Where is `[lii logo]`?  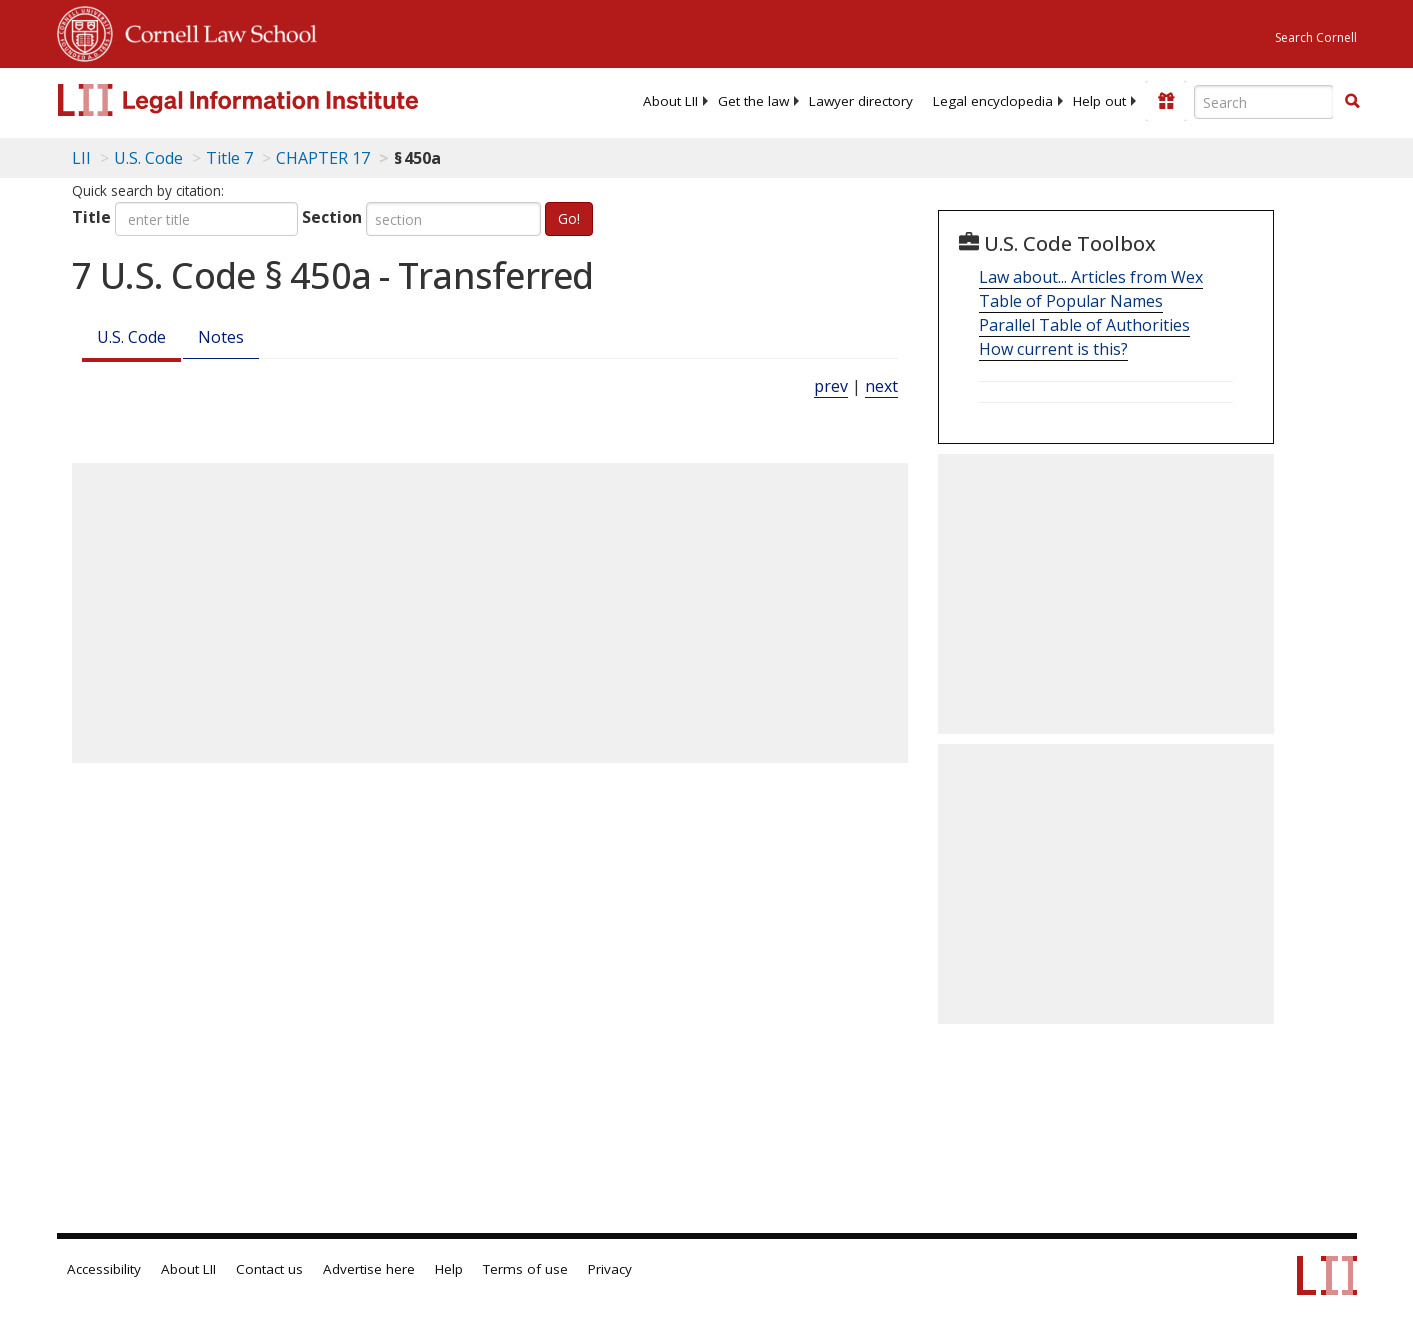
[lii logo] is located at coordinates (282, 100).